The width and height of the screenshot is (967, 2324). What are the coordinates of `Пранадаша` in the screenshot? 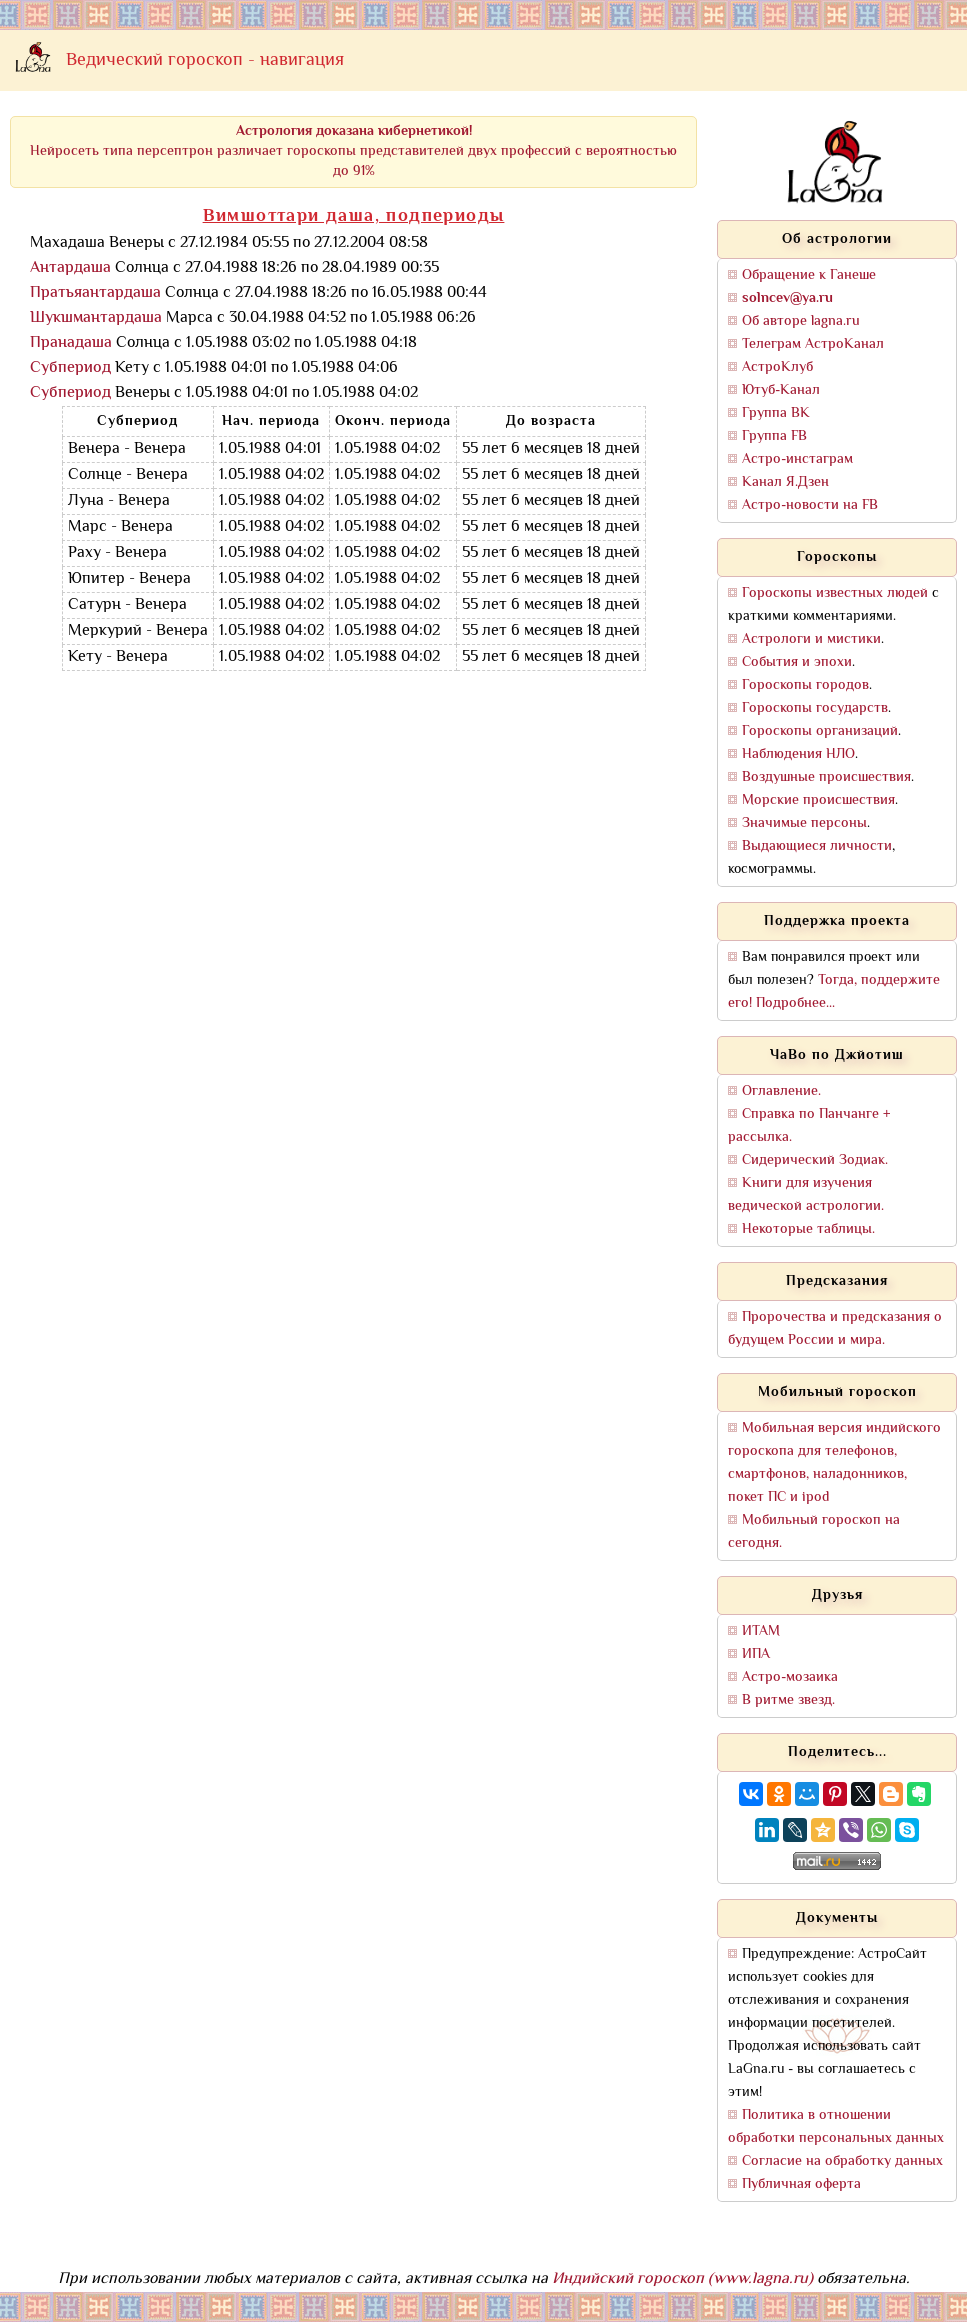 It's located at (71, 343).